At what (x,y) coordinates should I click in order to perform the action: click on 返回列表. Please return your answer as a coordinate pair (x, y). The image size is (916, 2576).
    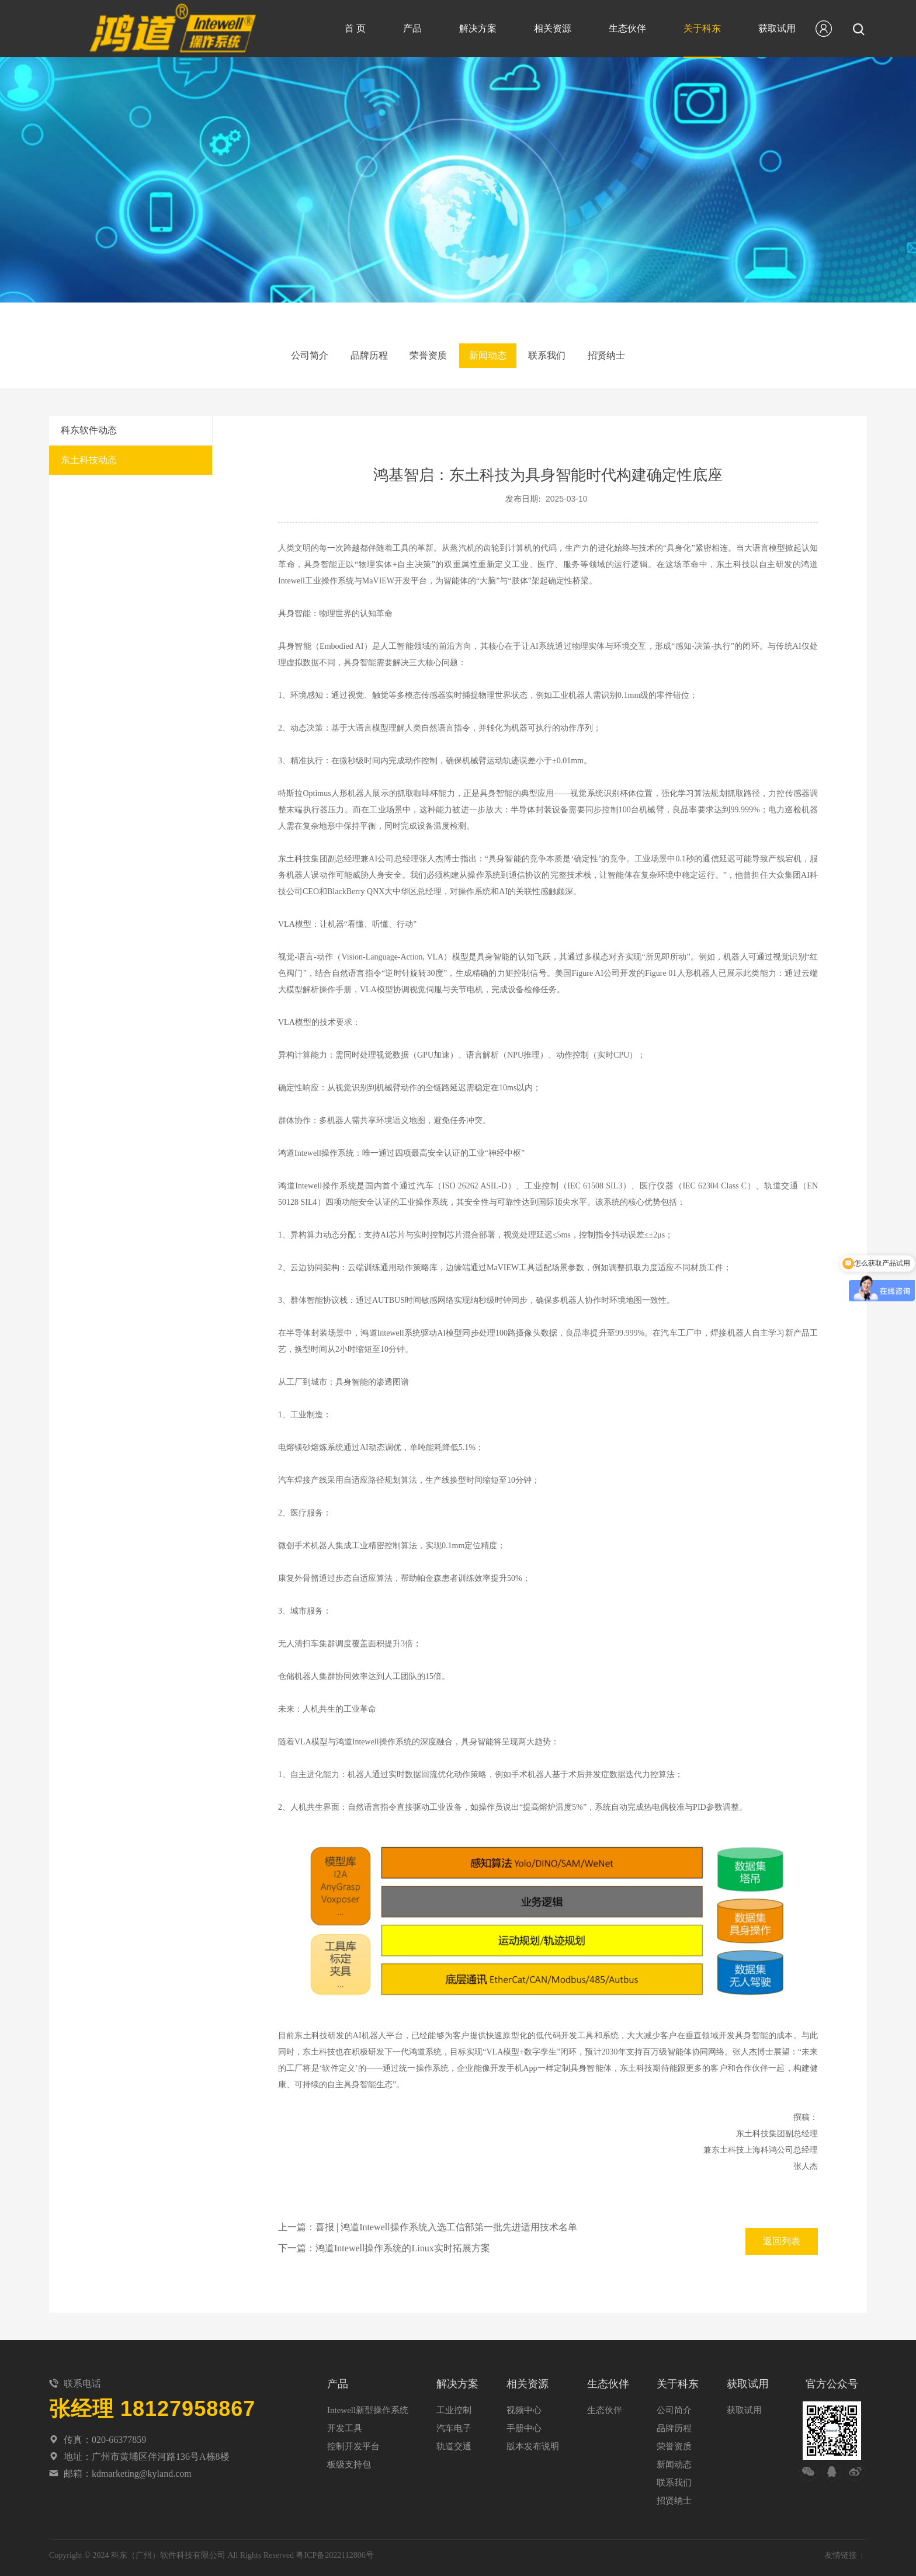
    Looking at the image, I should click on (781, 2236).